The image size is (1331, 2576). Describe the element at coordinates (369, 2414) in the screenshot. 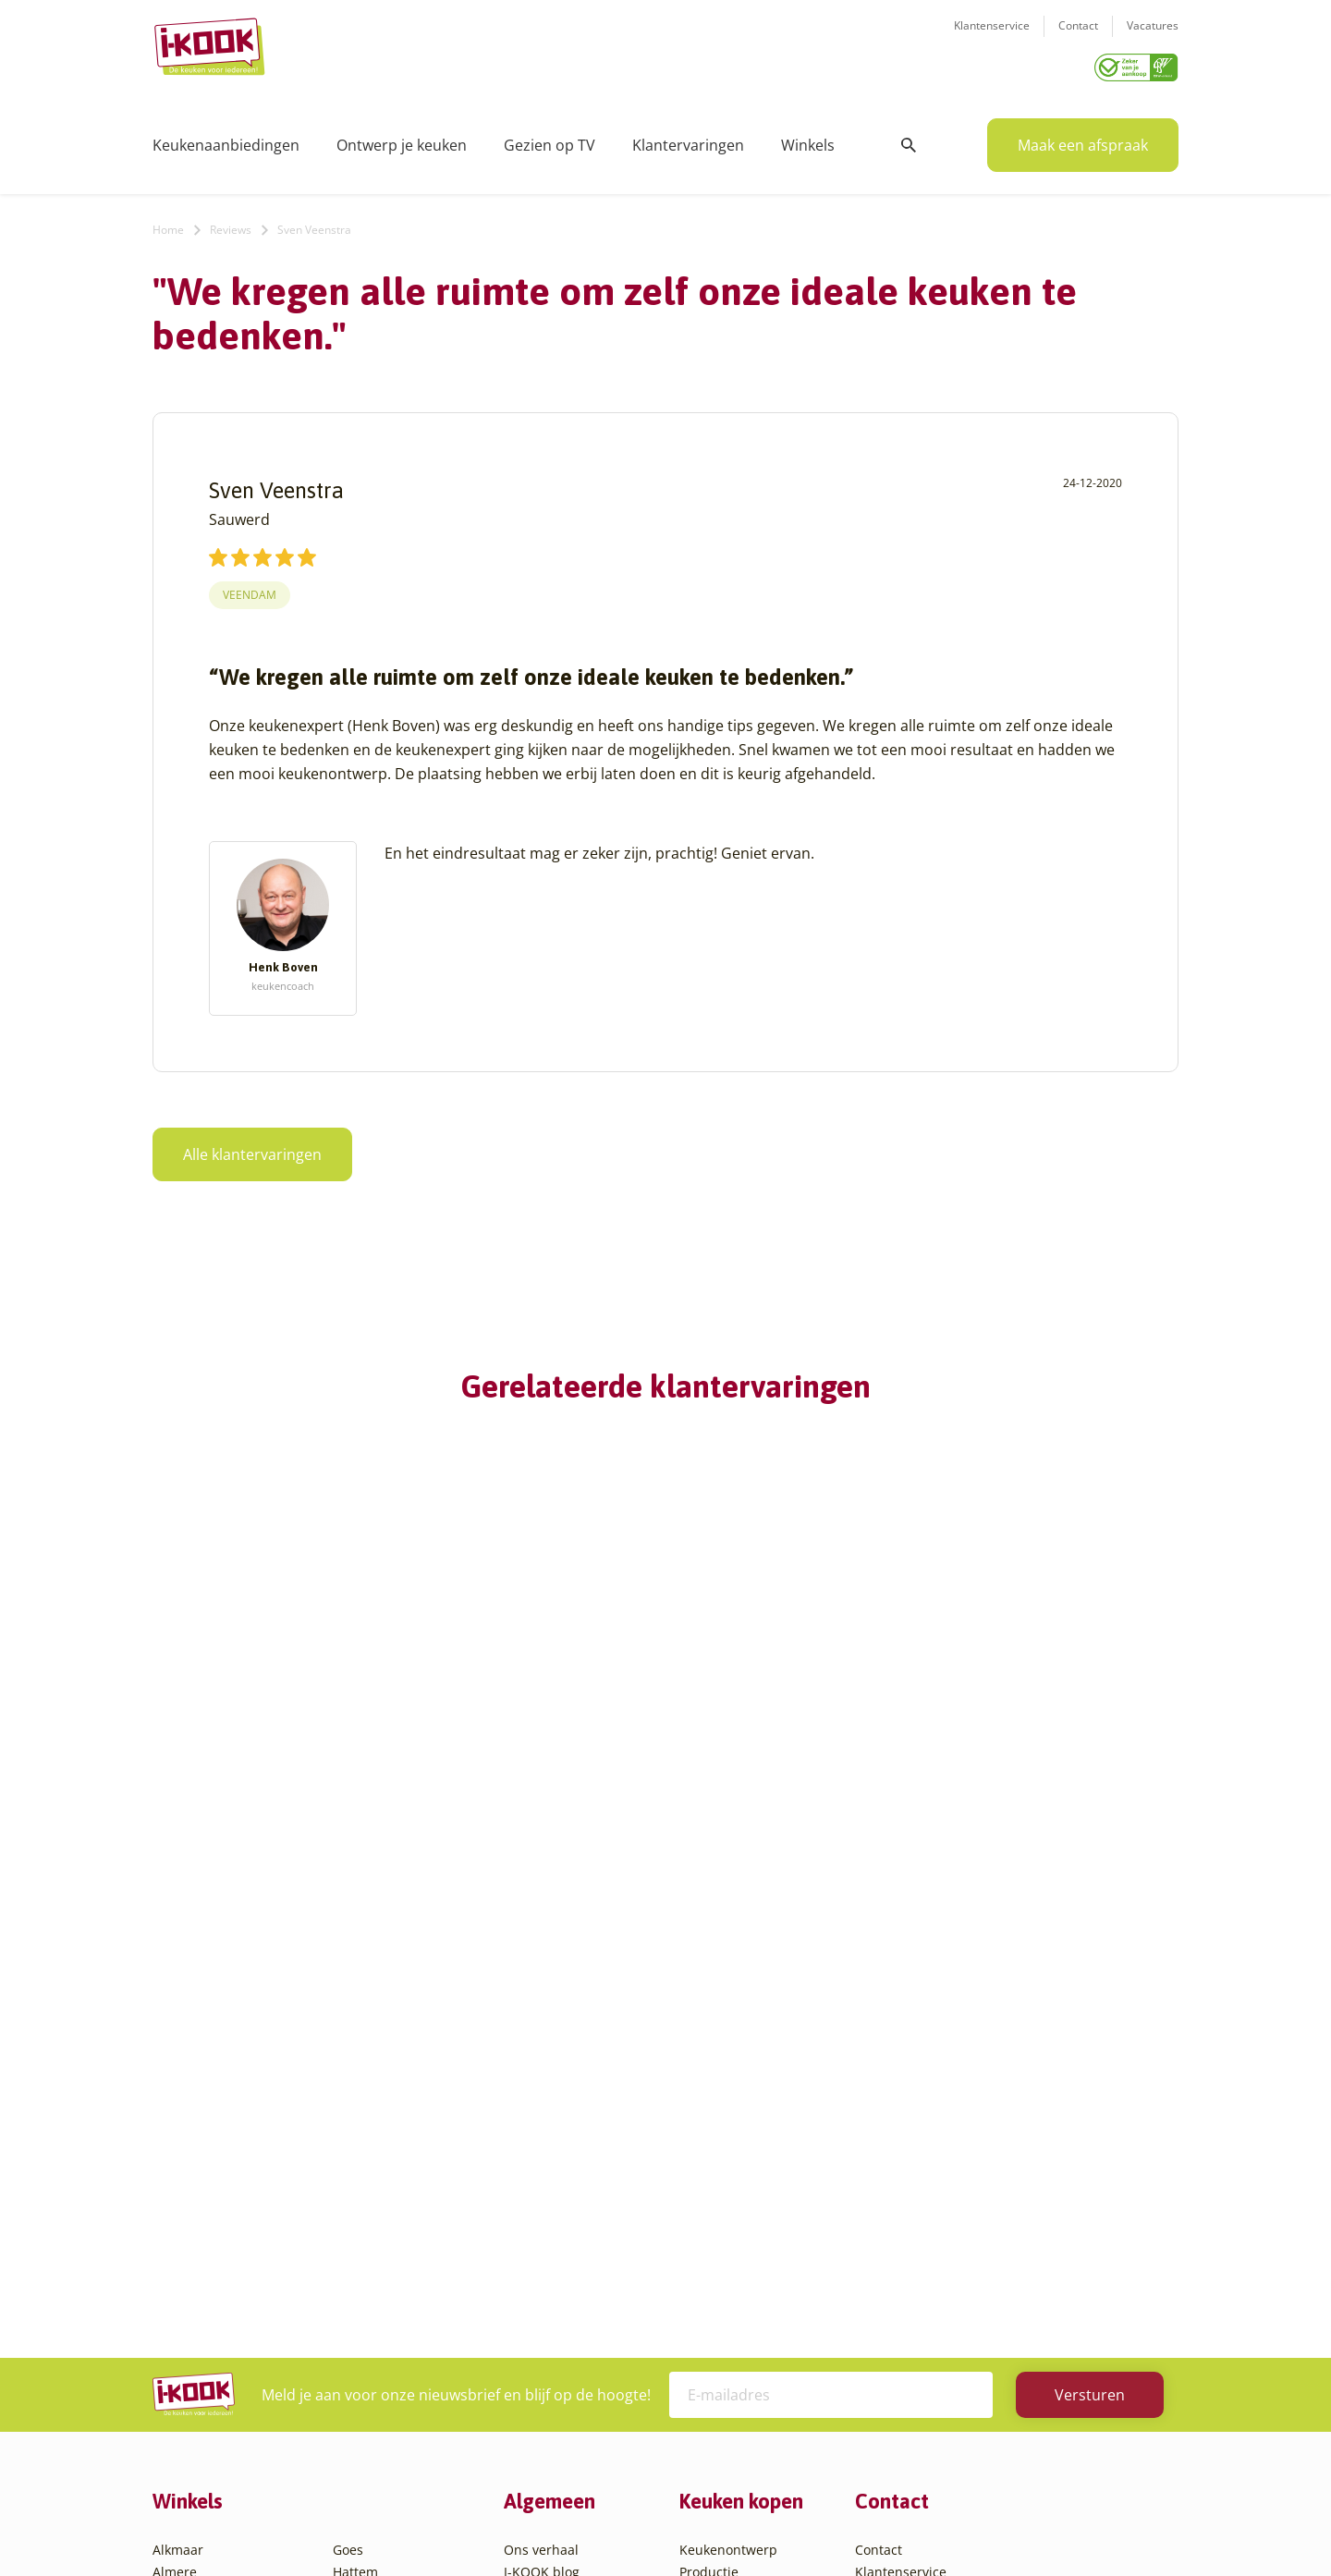

I see `Zoetermeer` at that location.